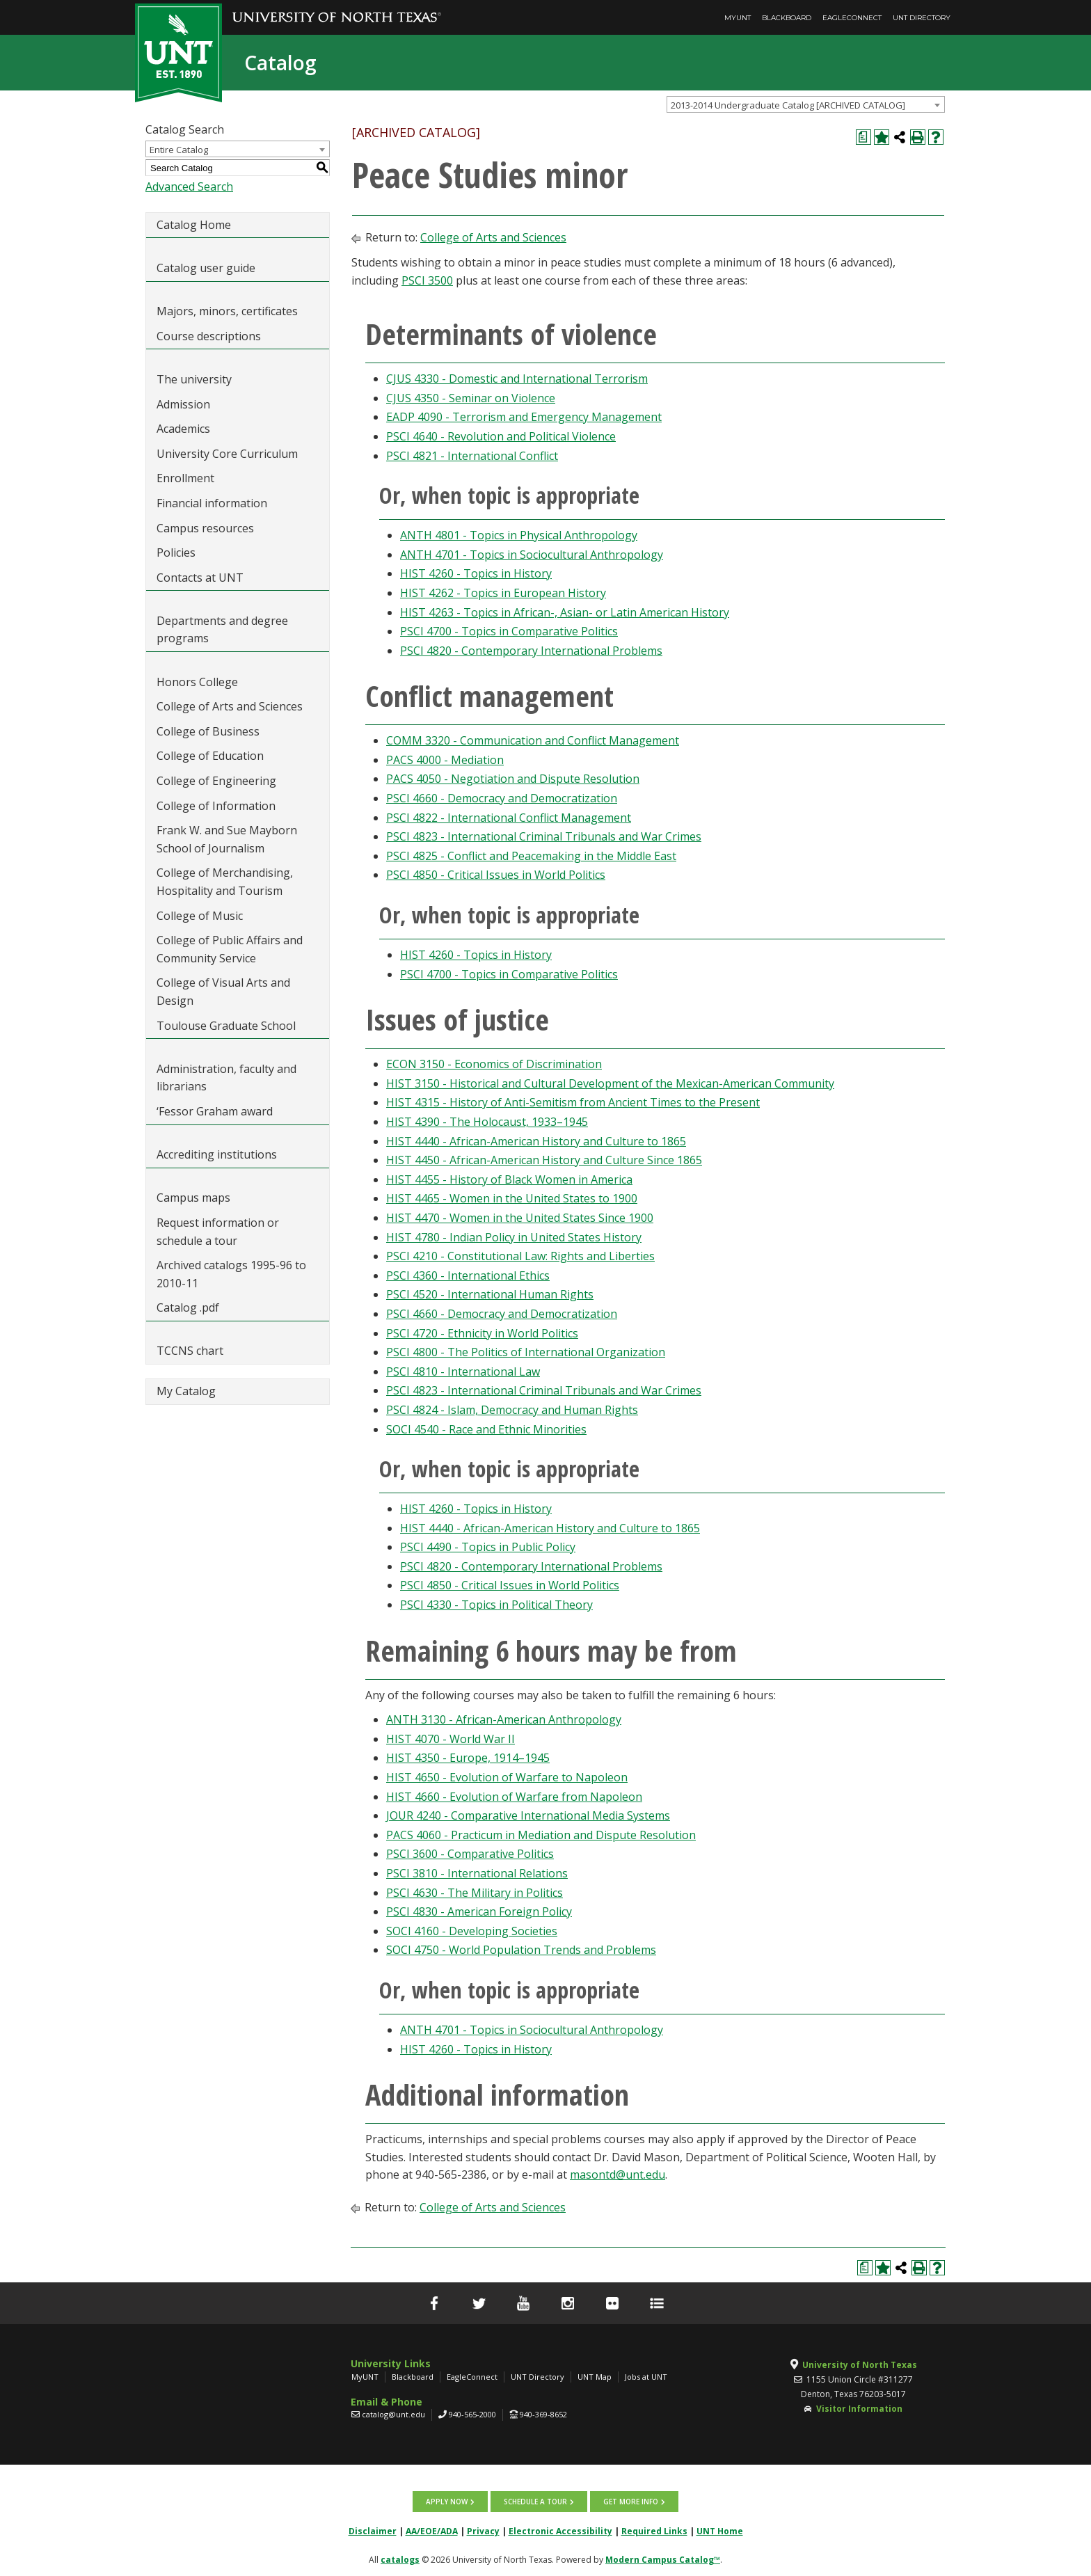  I want to click on Financial information, so click(212, 503).